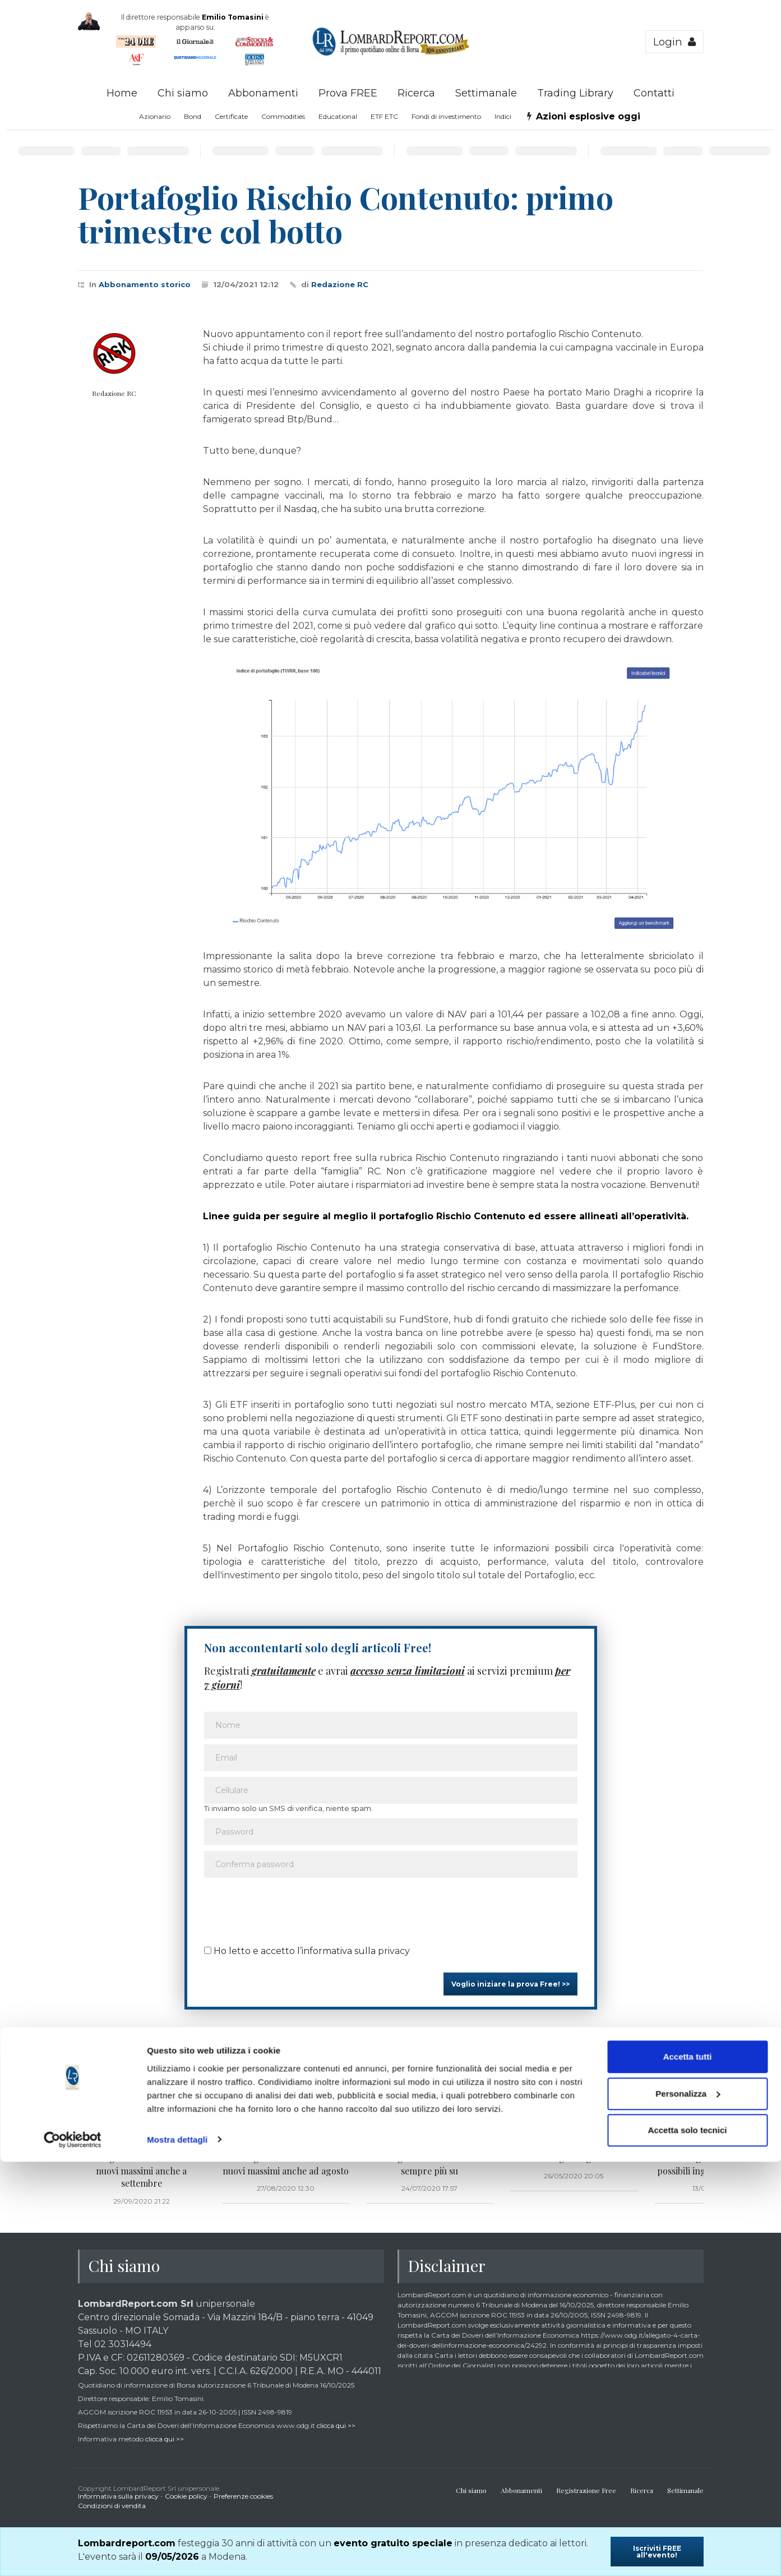 The image size is (781, 2576). What do you see at coordinates (347, 93) in the screenshot?
I see `Prova FREE` at bounding box center [347, 93].